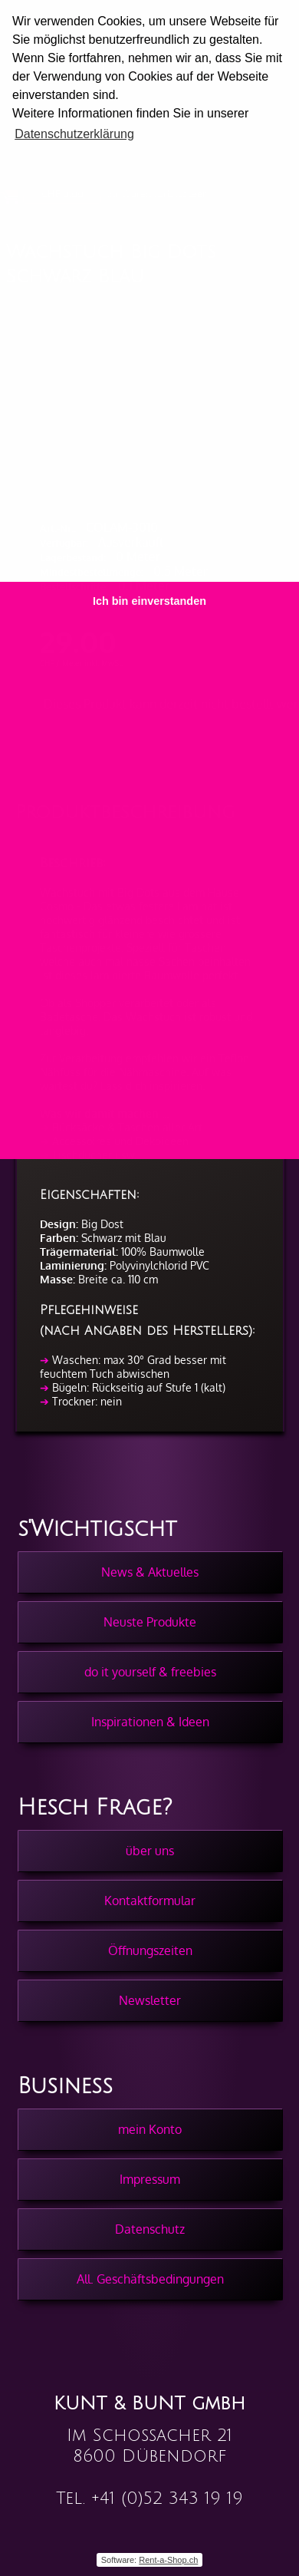 Image resolution: width=299 pixels, height=2576 pixels. What do you see at coordinates (150, 2229) in the screenshot?
I see `Datenschutz` at bounding box center [150, 2229].